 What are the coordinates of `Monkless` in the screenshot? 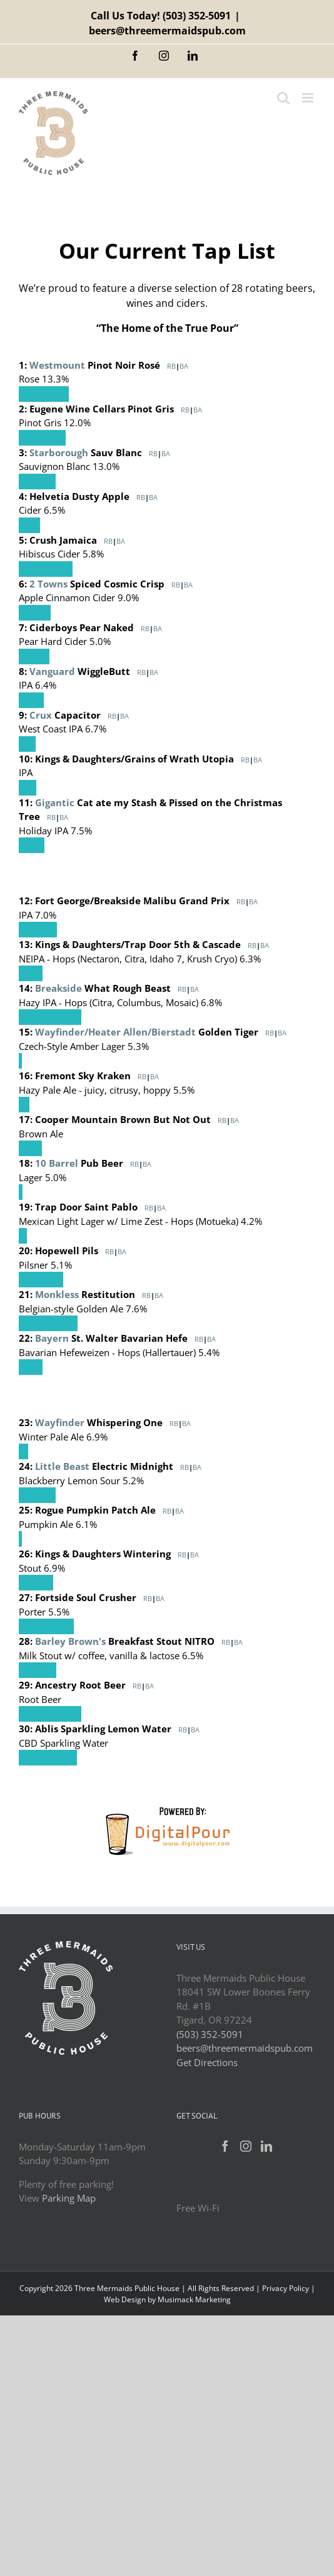 It's located at (57, 1294).